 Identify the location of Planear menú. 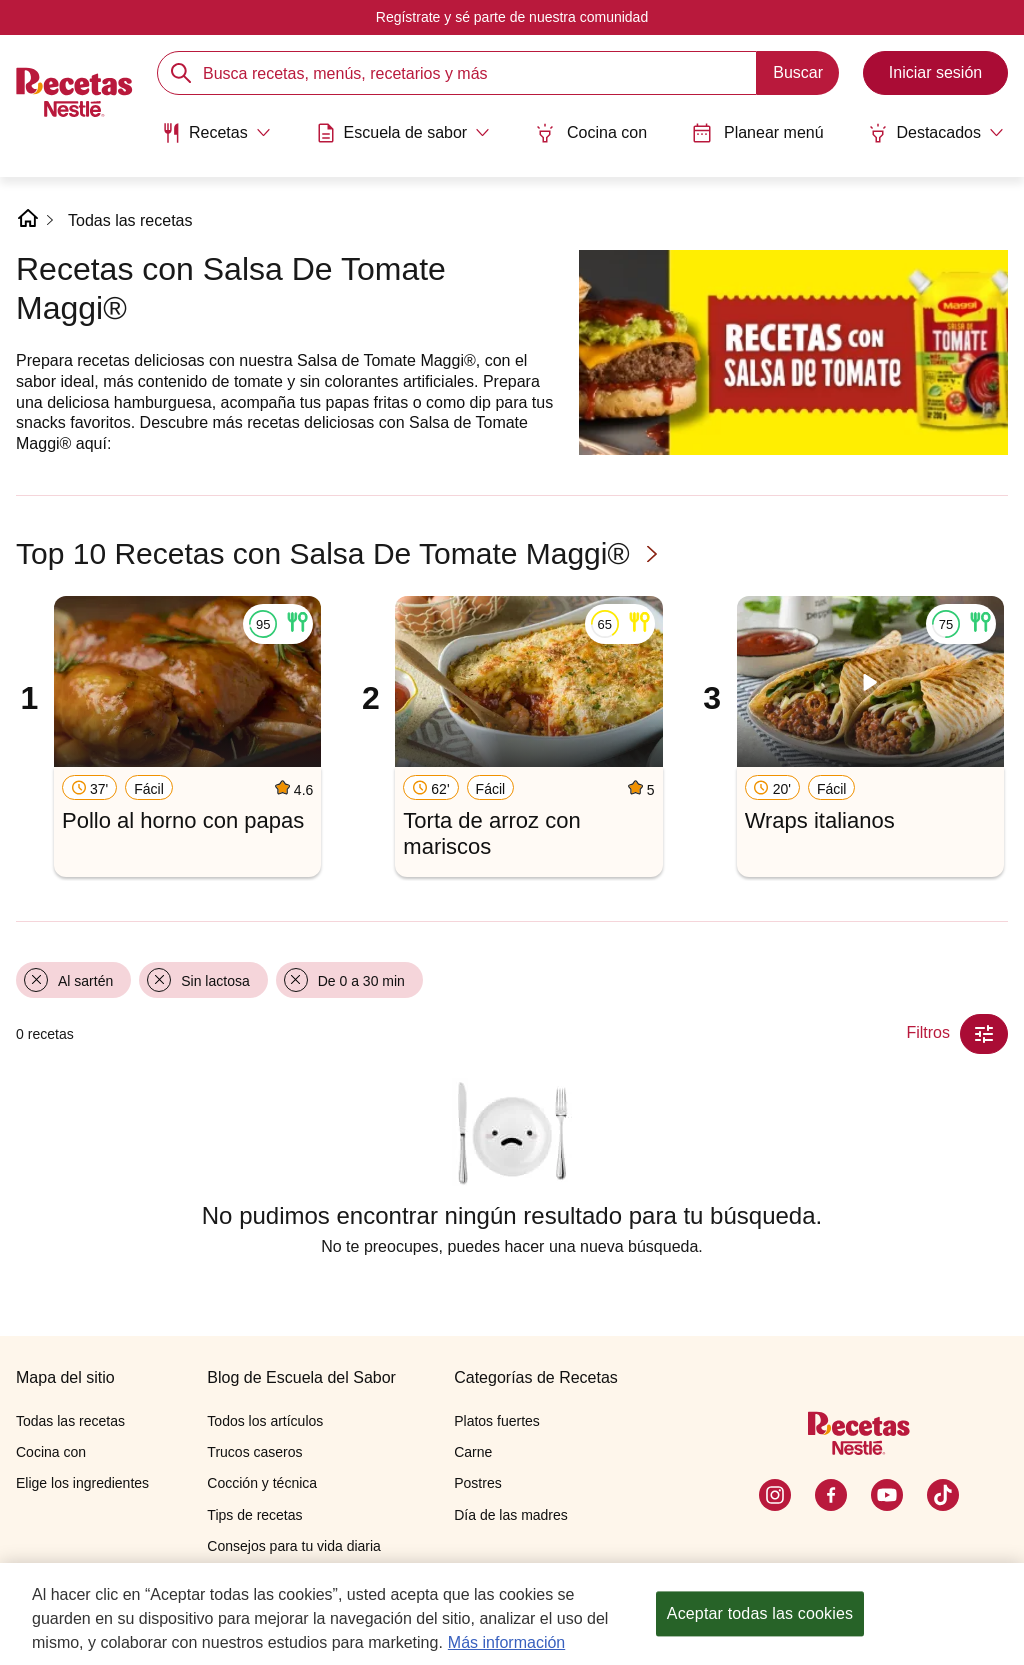
(758, 133).